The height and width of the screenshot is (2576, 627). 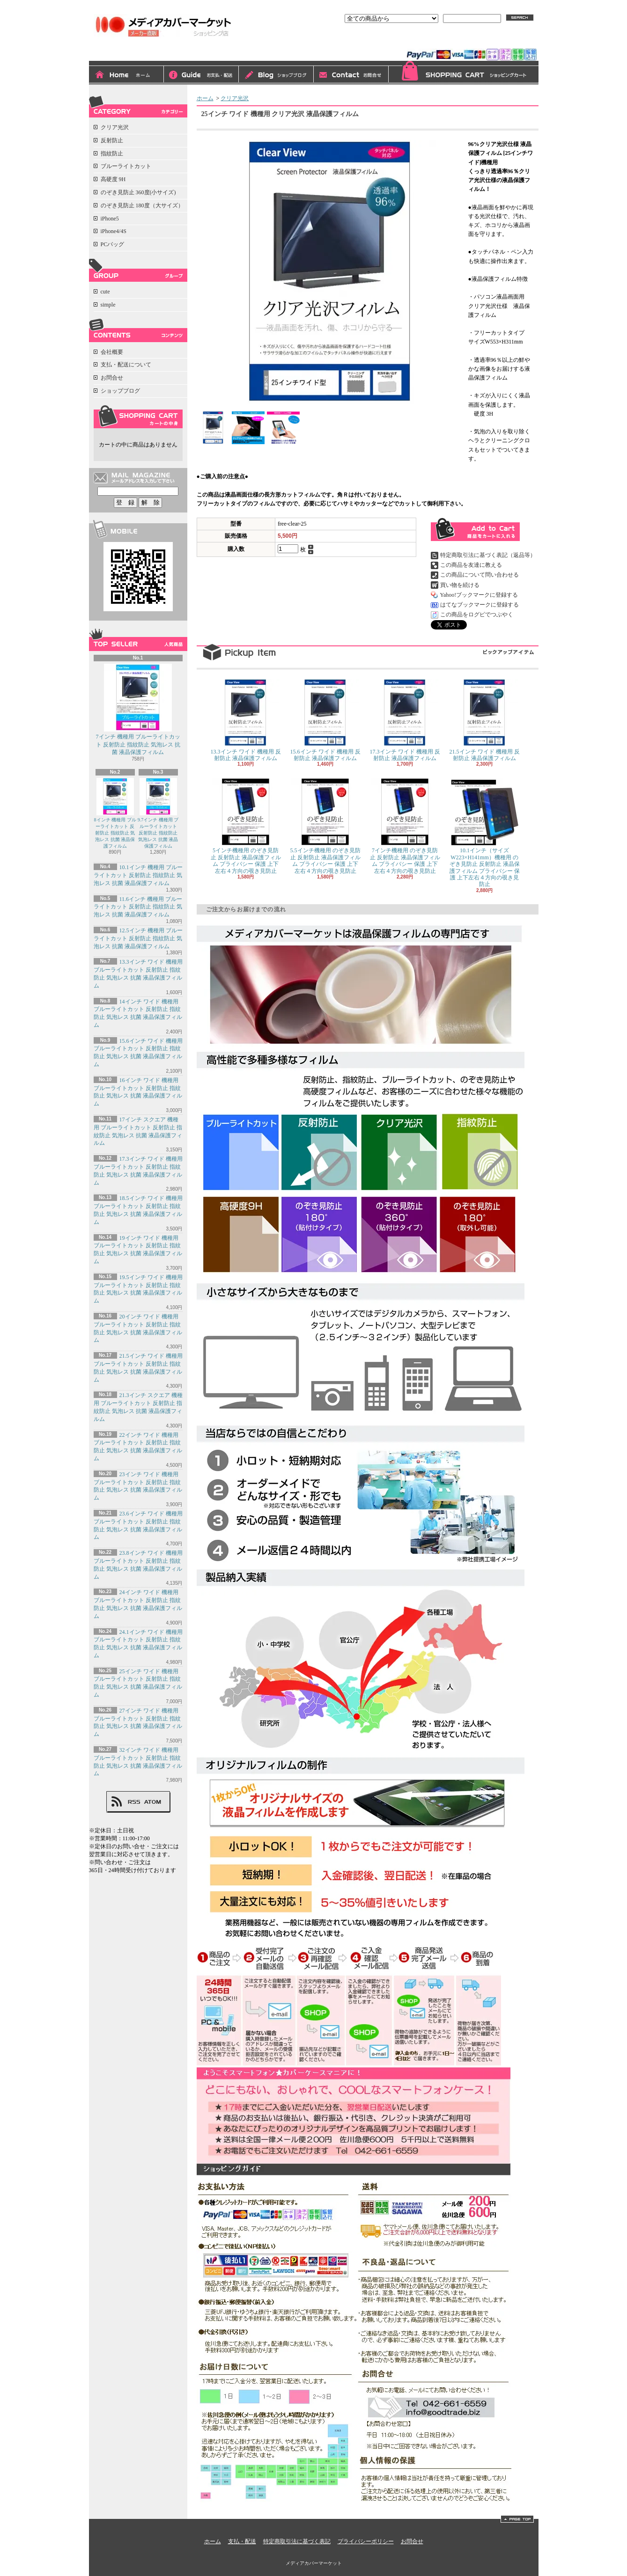 I want to click on 反射防止, so click(x=112, y=140).